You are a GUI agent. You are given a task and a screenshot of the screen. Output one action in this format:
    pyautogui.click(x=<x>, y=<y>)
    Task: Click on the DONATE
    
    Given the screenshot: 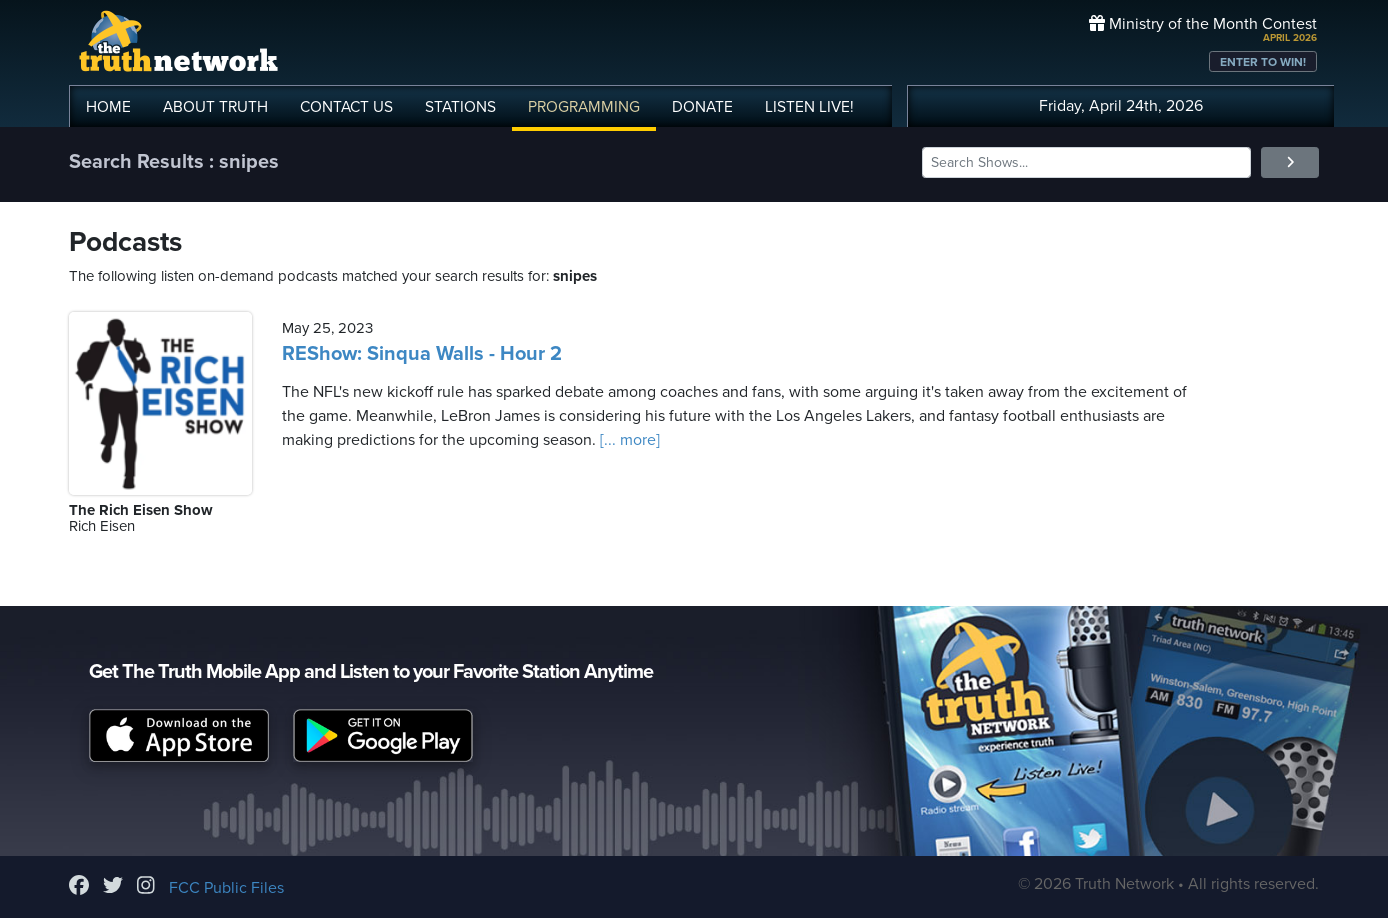 What is the action you would take?
    pyautogui.click(x=702, y=107)
    